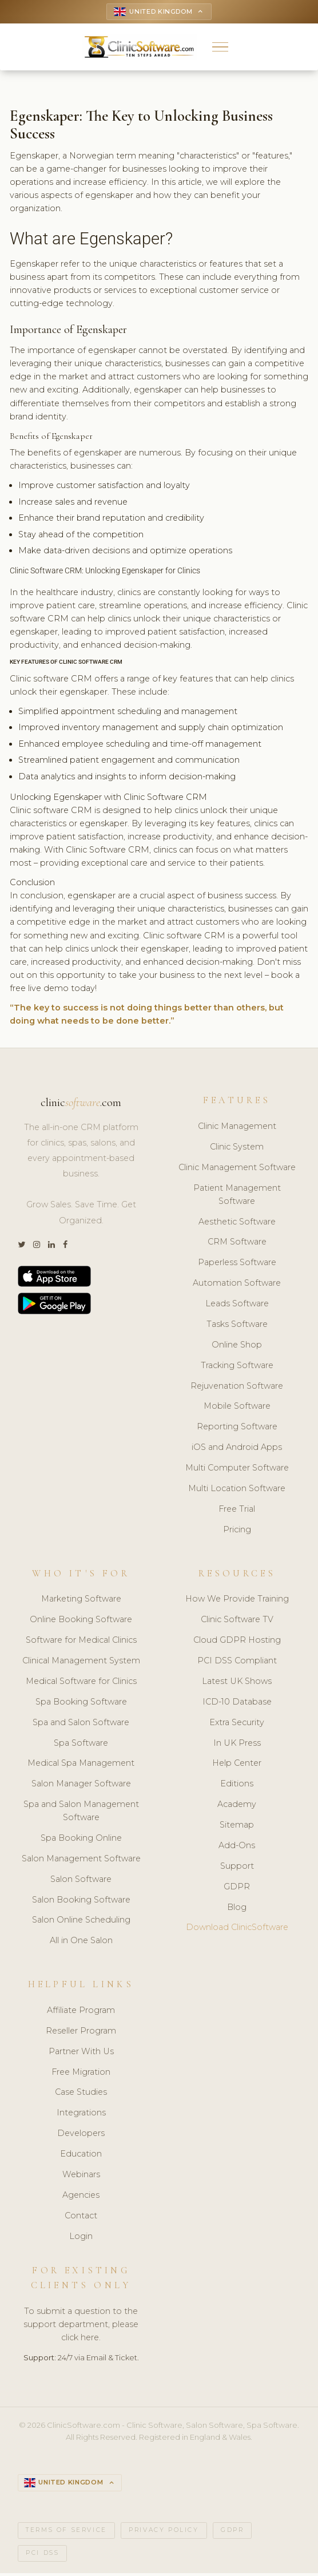  Describe the element at coordinates (237, 1264) in the screenshot. I see `Paperless Software` at that location.